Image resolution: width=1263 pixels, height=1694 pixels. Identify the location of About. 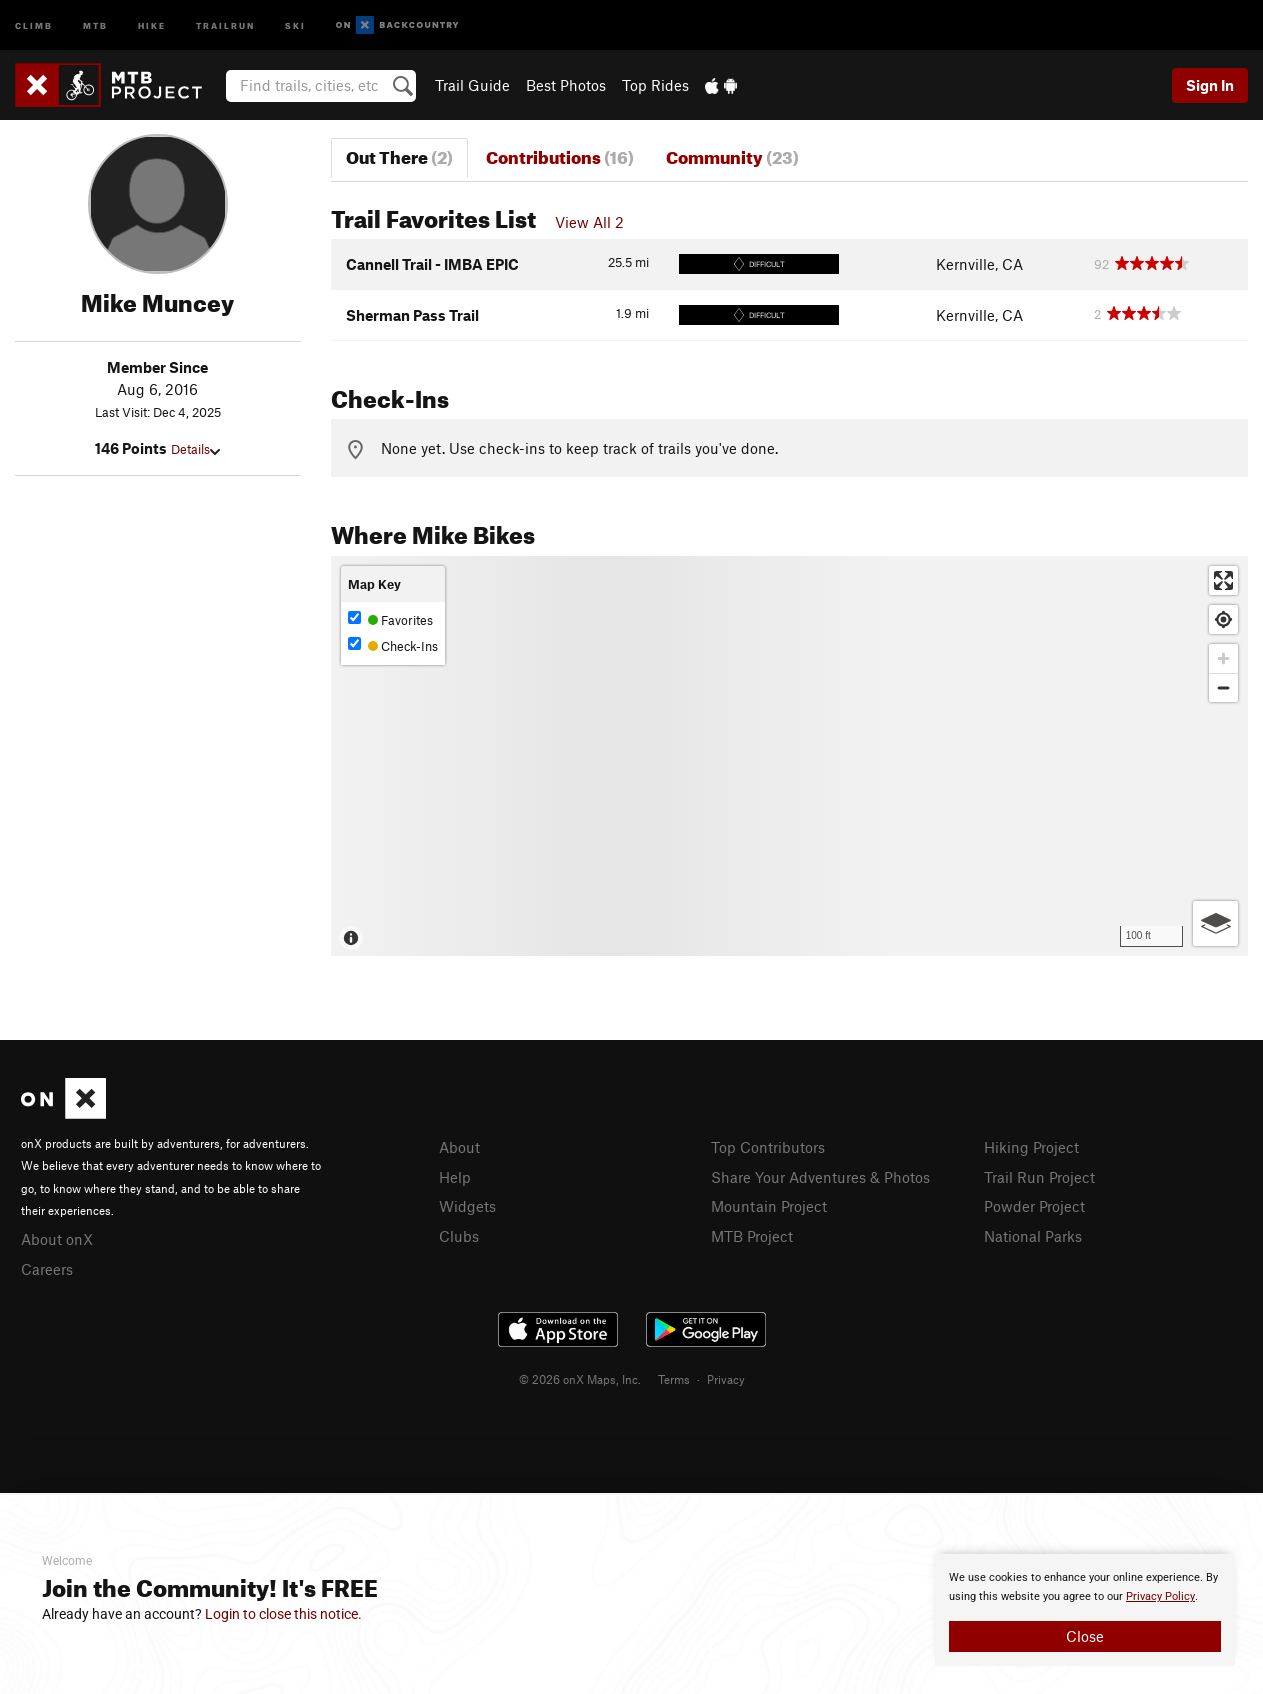
(459, 1147).